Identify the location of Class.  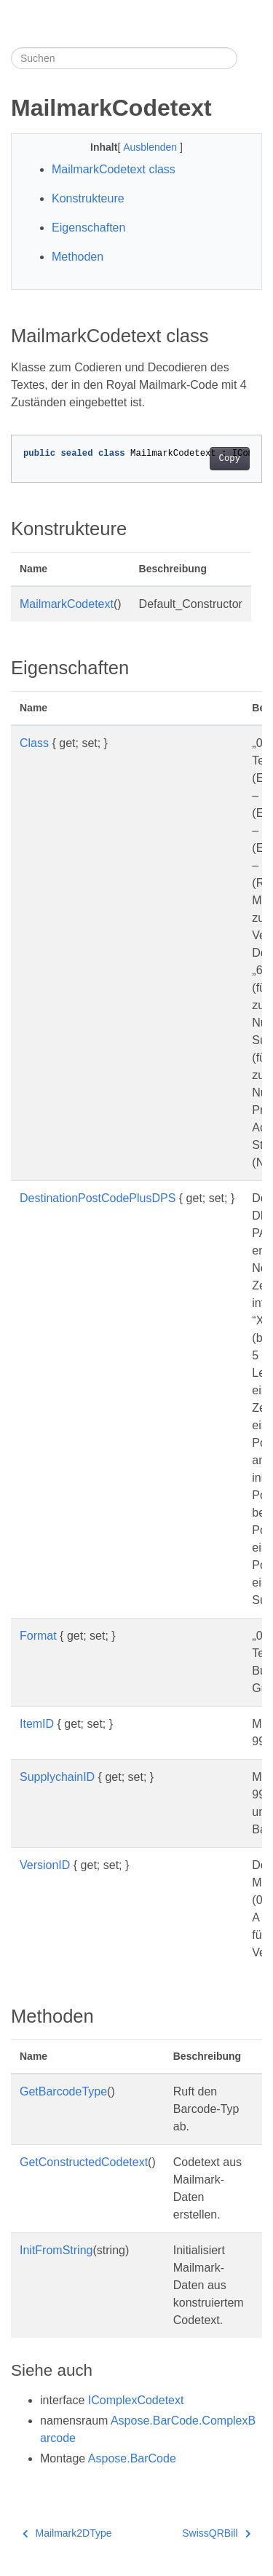
(34, 743).